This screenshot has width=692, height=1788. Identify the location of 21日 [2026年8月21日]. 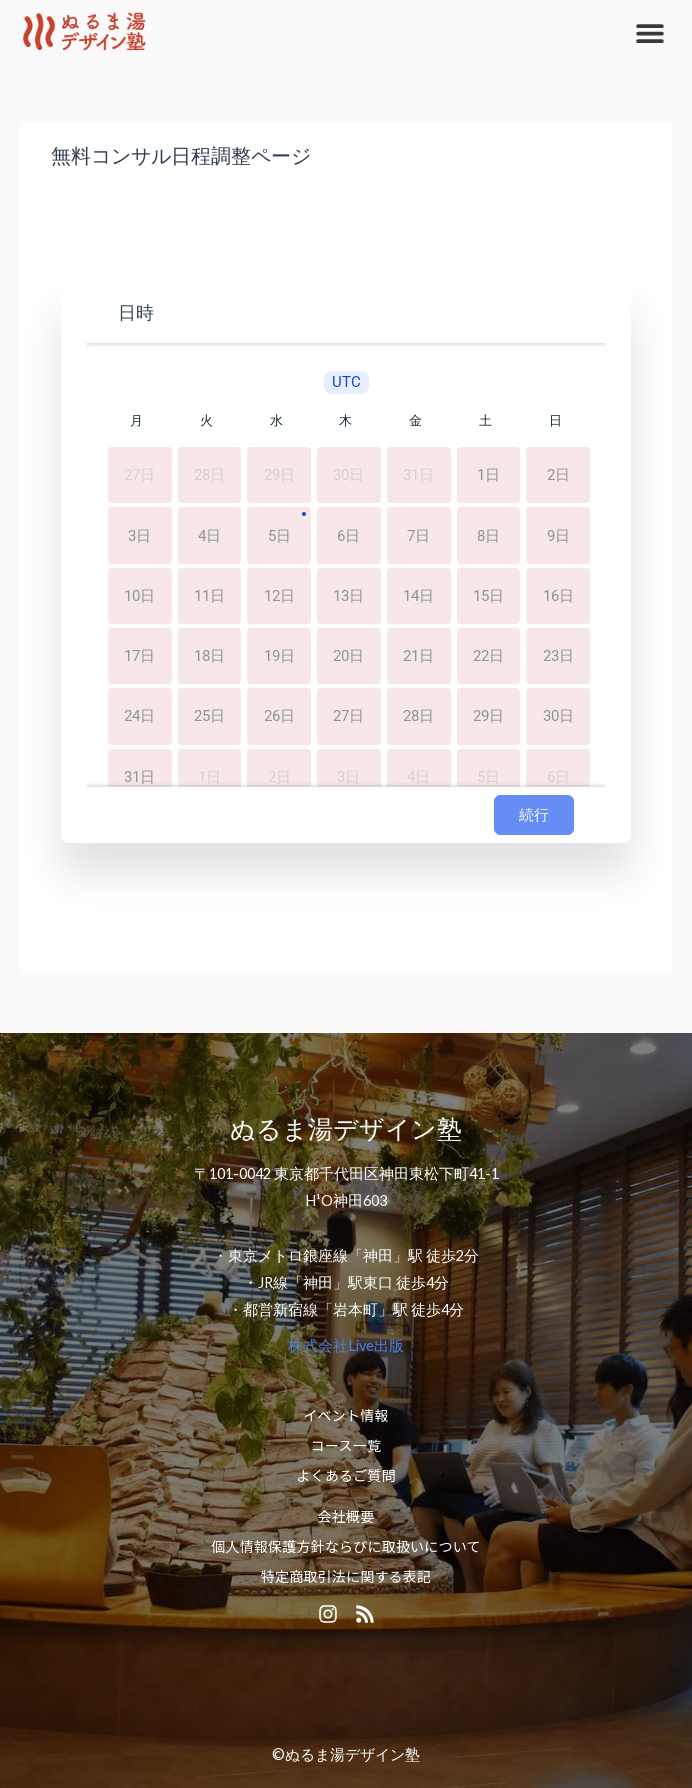
(418, 656).